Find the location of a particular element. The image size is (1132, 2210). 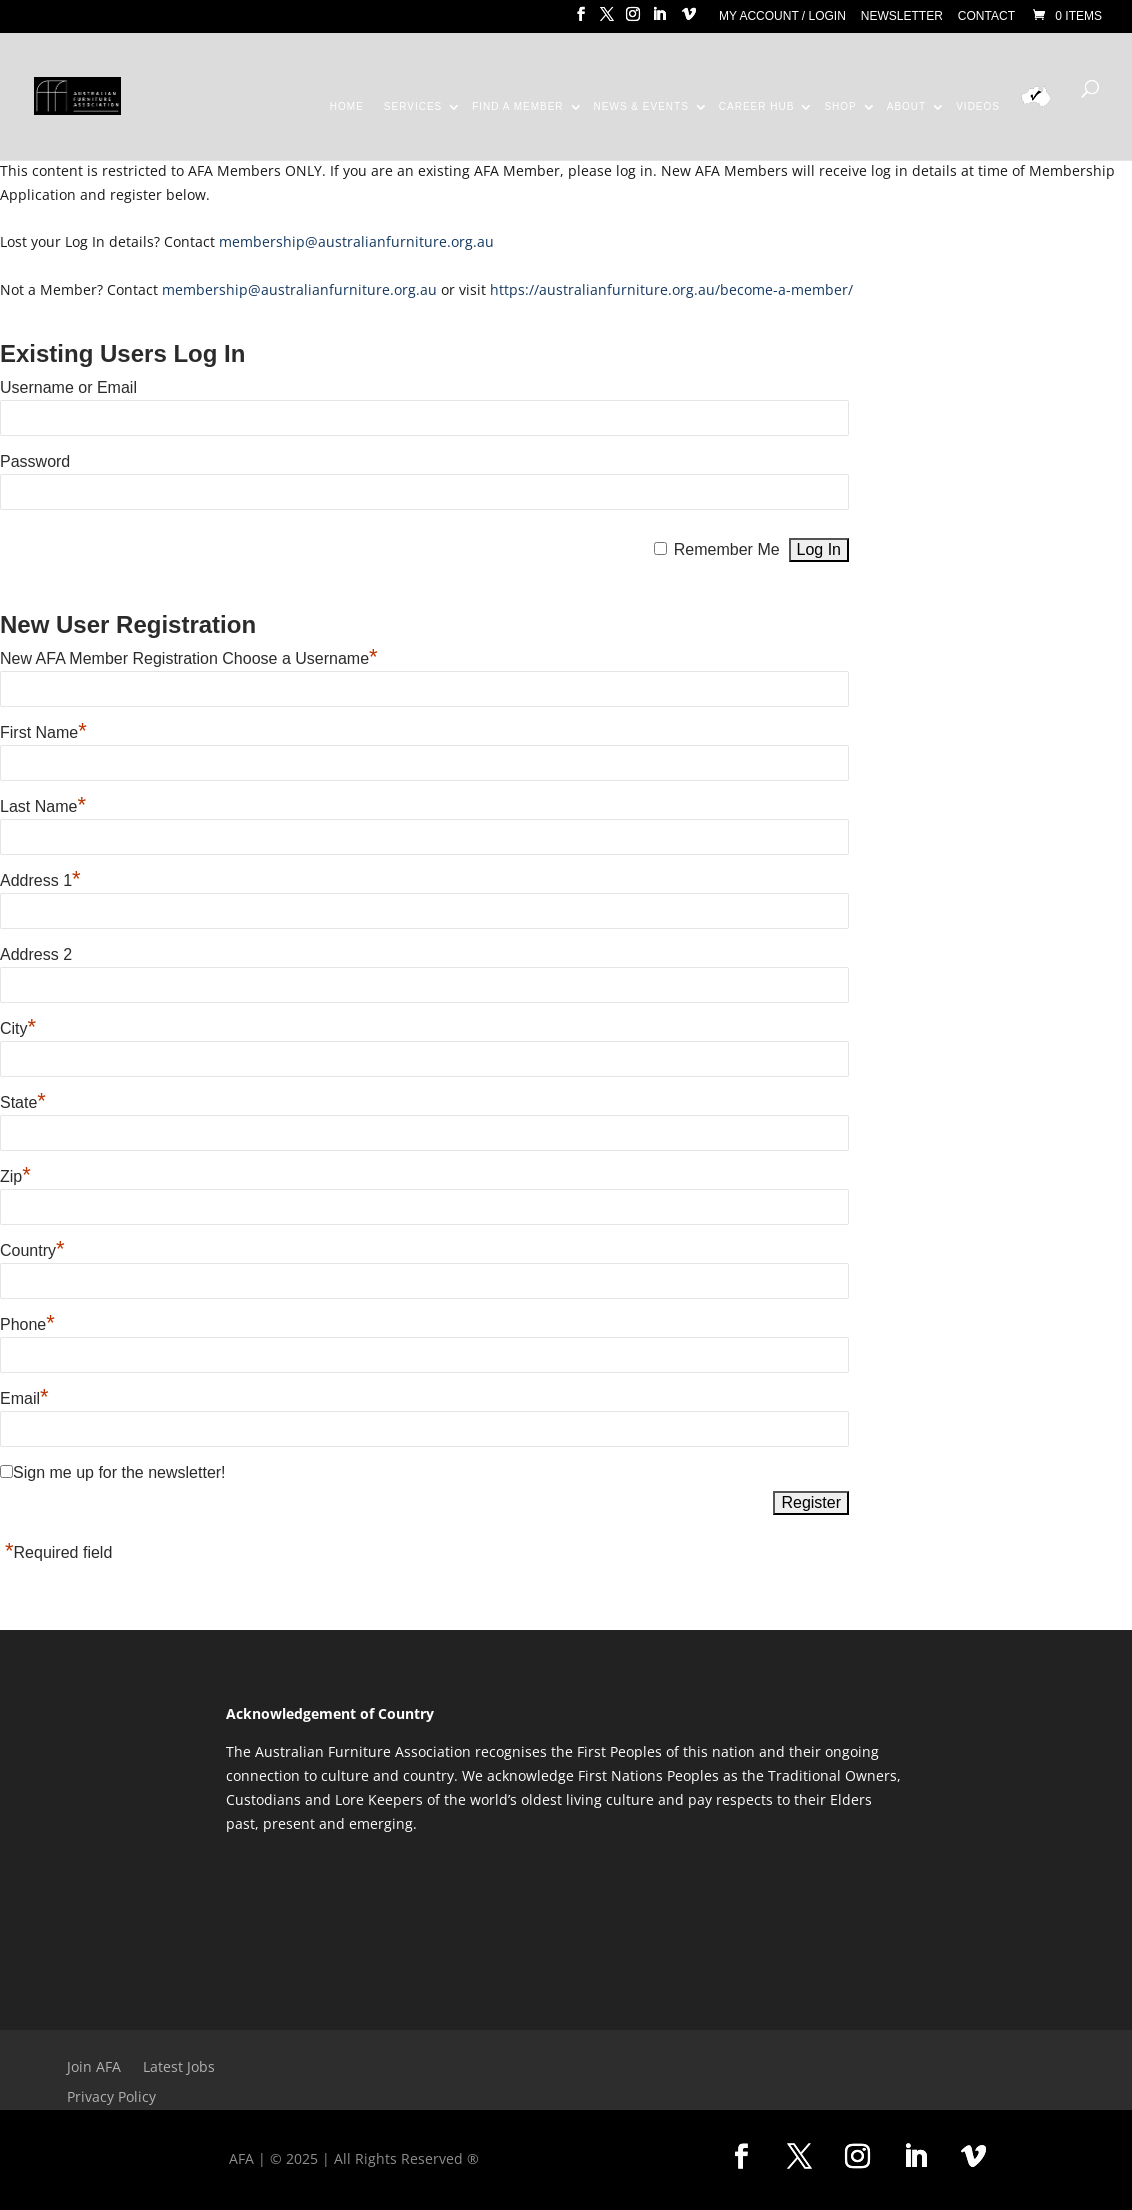

Home is located at coordinates (347, 107).